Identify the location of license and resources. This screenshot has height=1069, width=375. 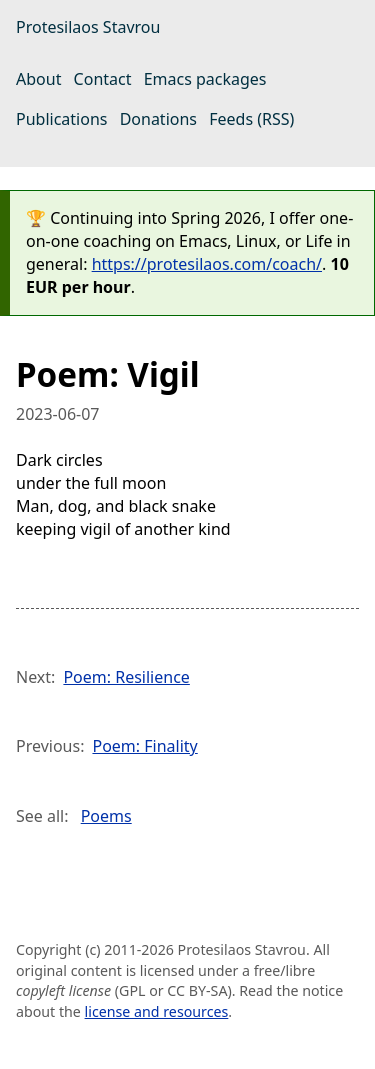
(157, 1011).